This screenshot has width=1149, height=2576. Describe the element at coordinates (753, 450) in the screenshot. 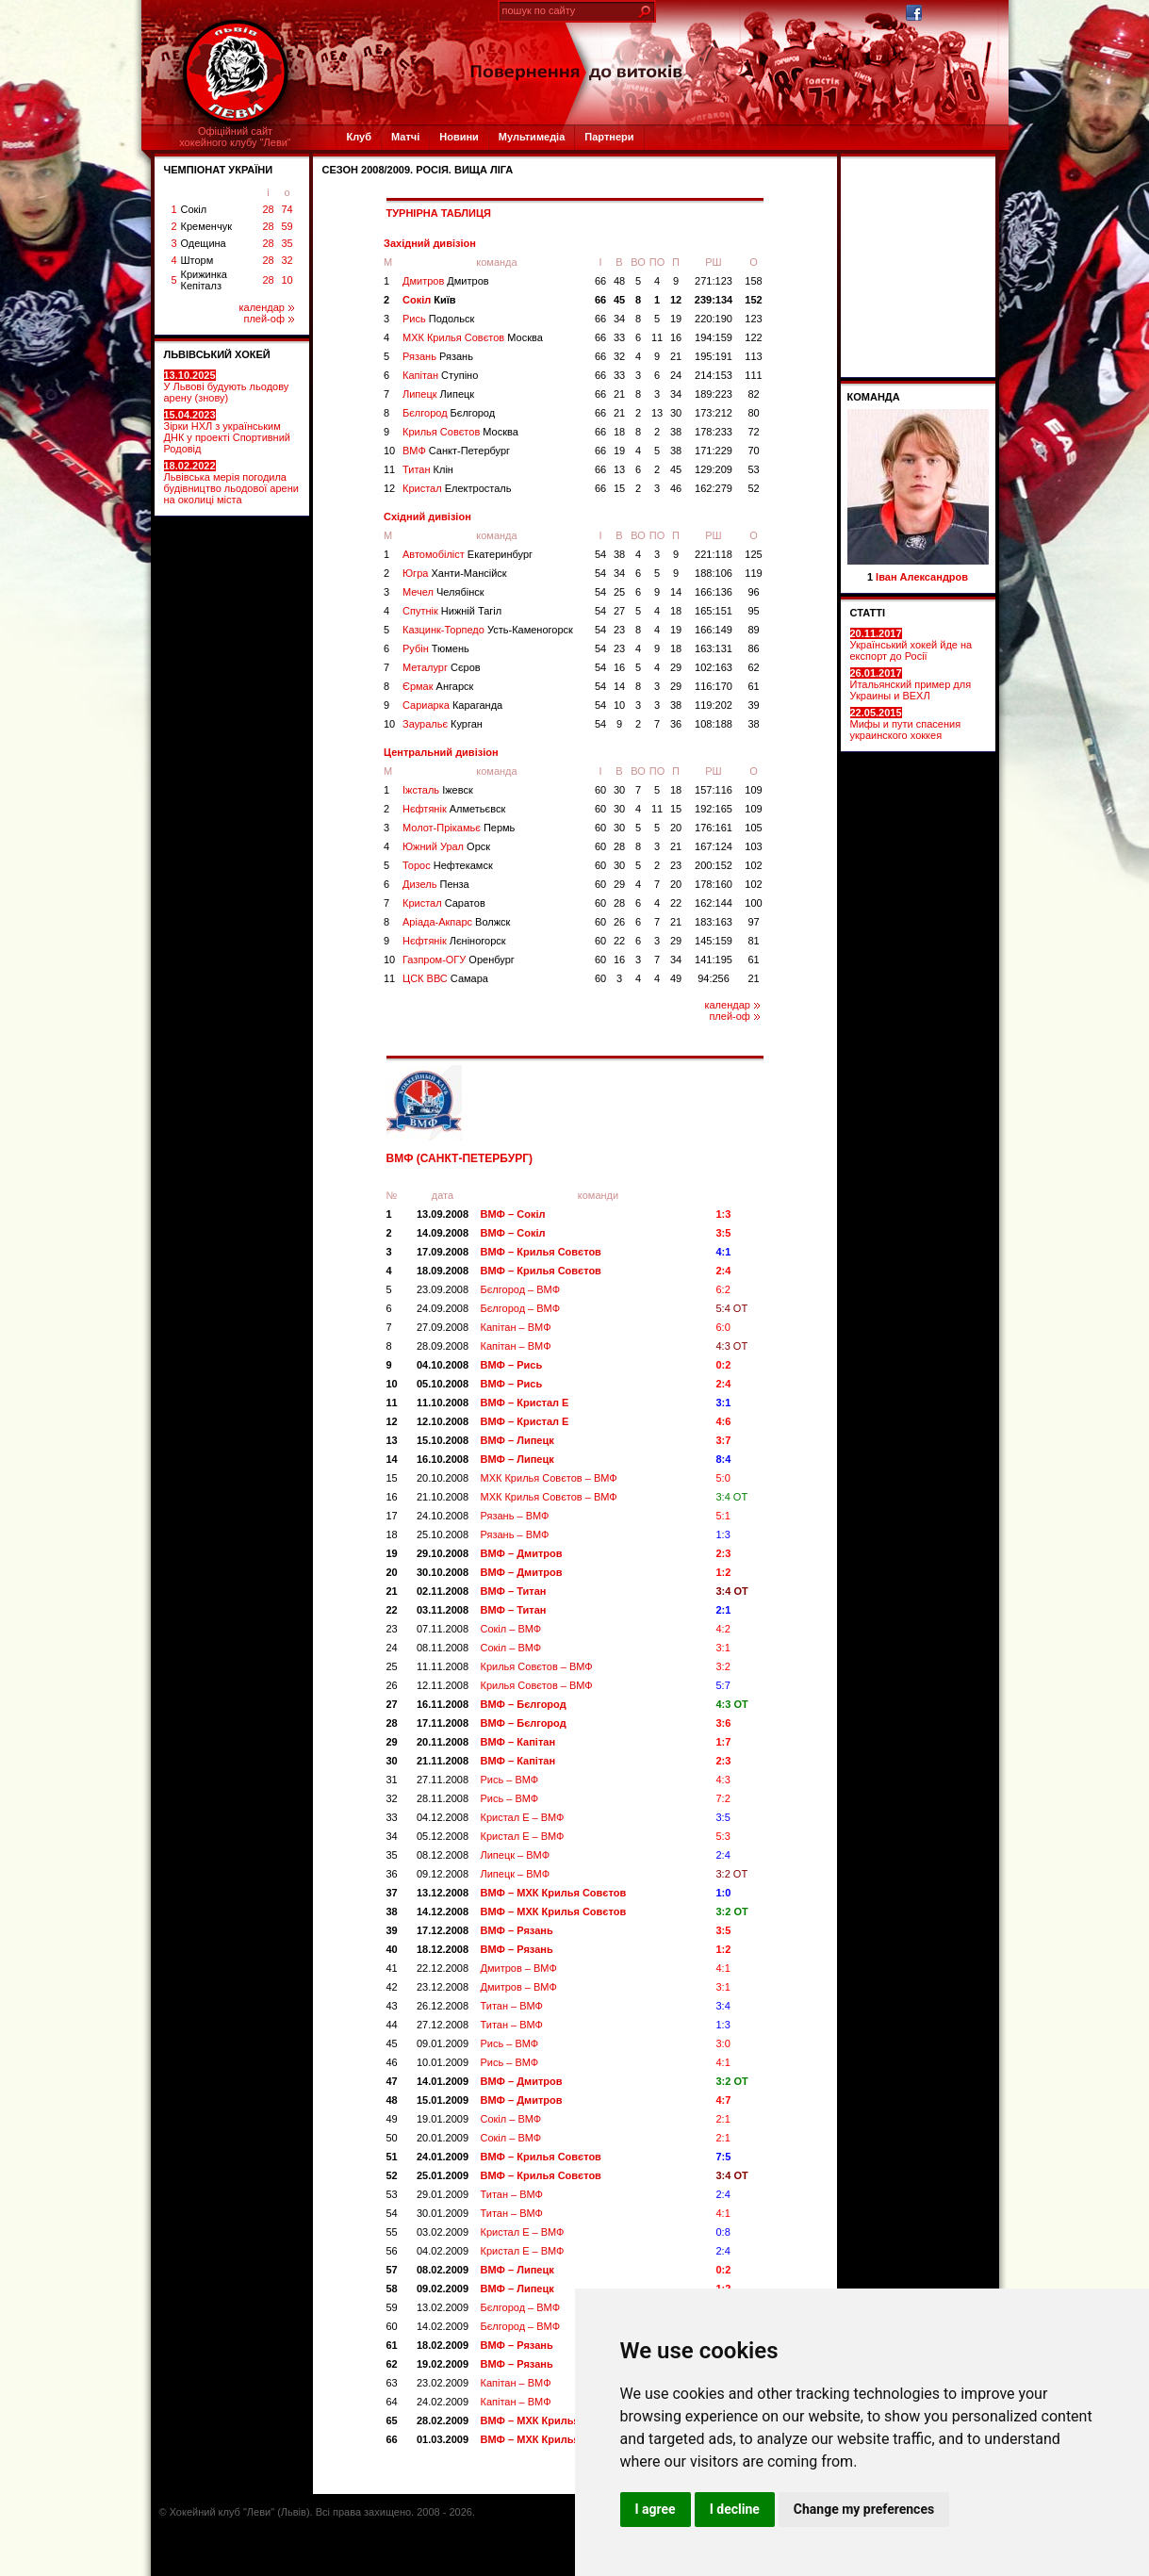

I see `70` at that location.